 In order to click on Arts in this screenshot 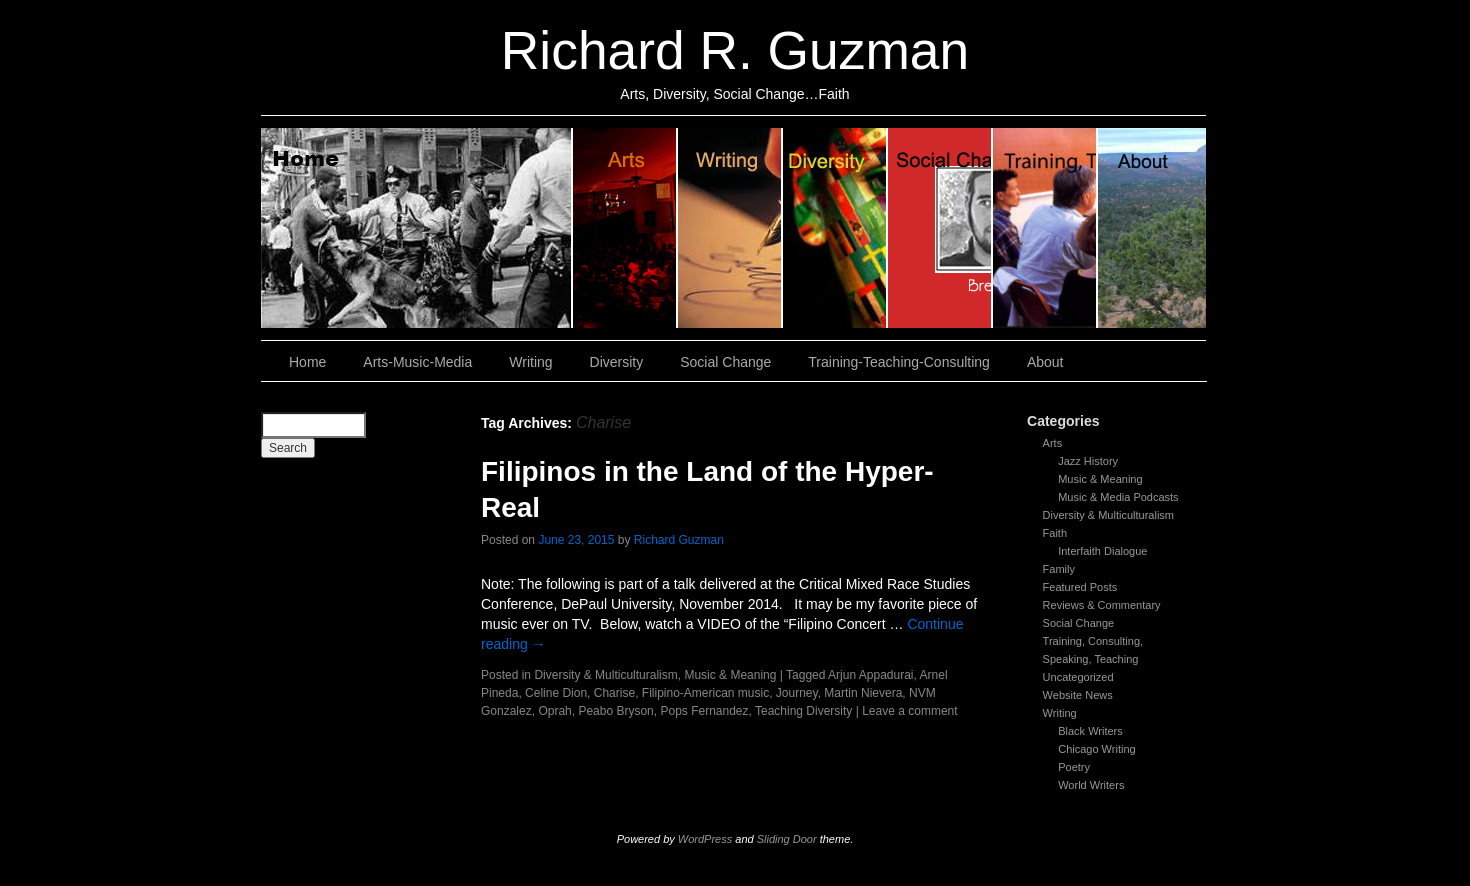, I will do `click(1053, 443)`.